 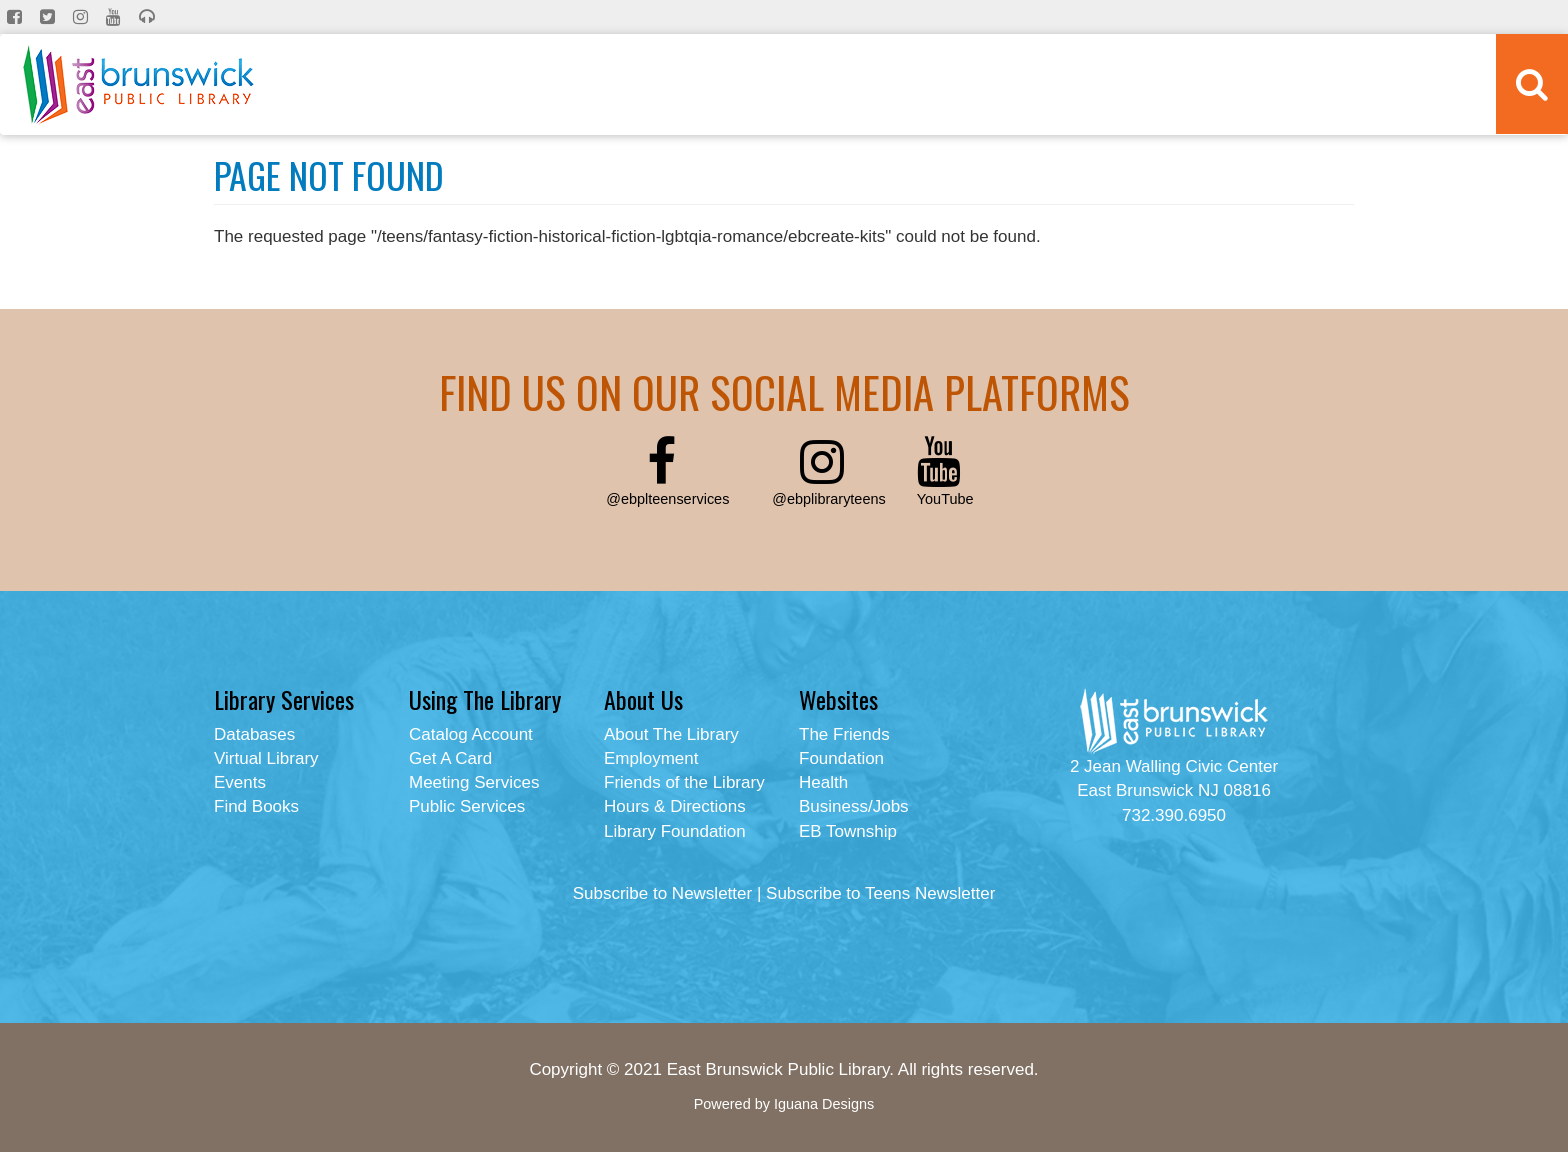 I want to click on Databases, so click(x=254, y=734).